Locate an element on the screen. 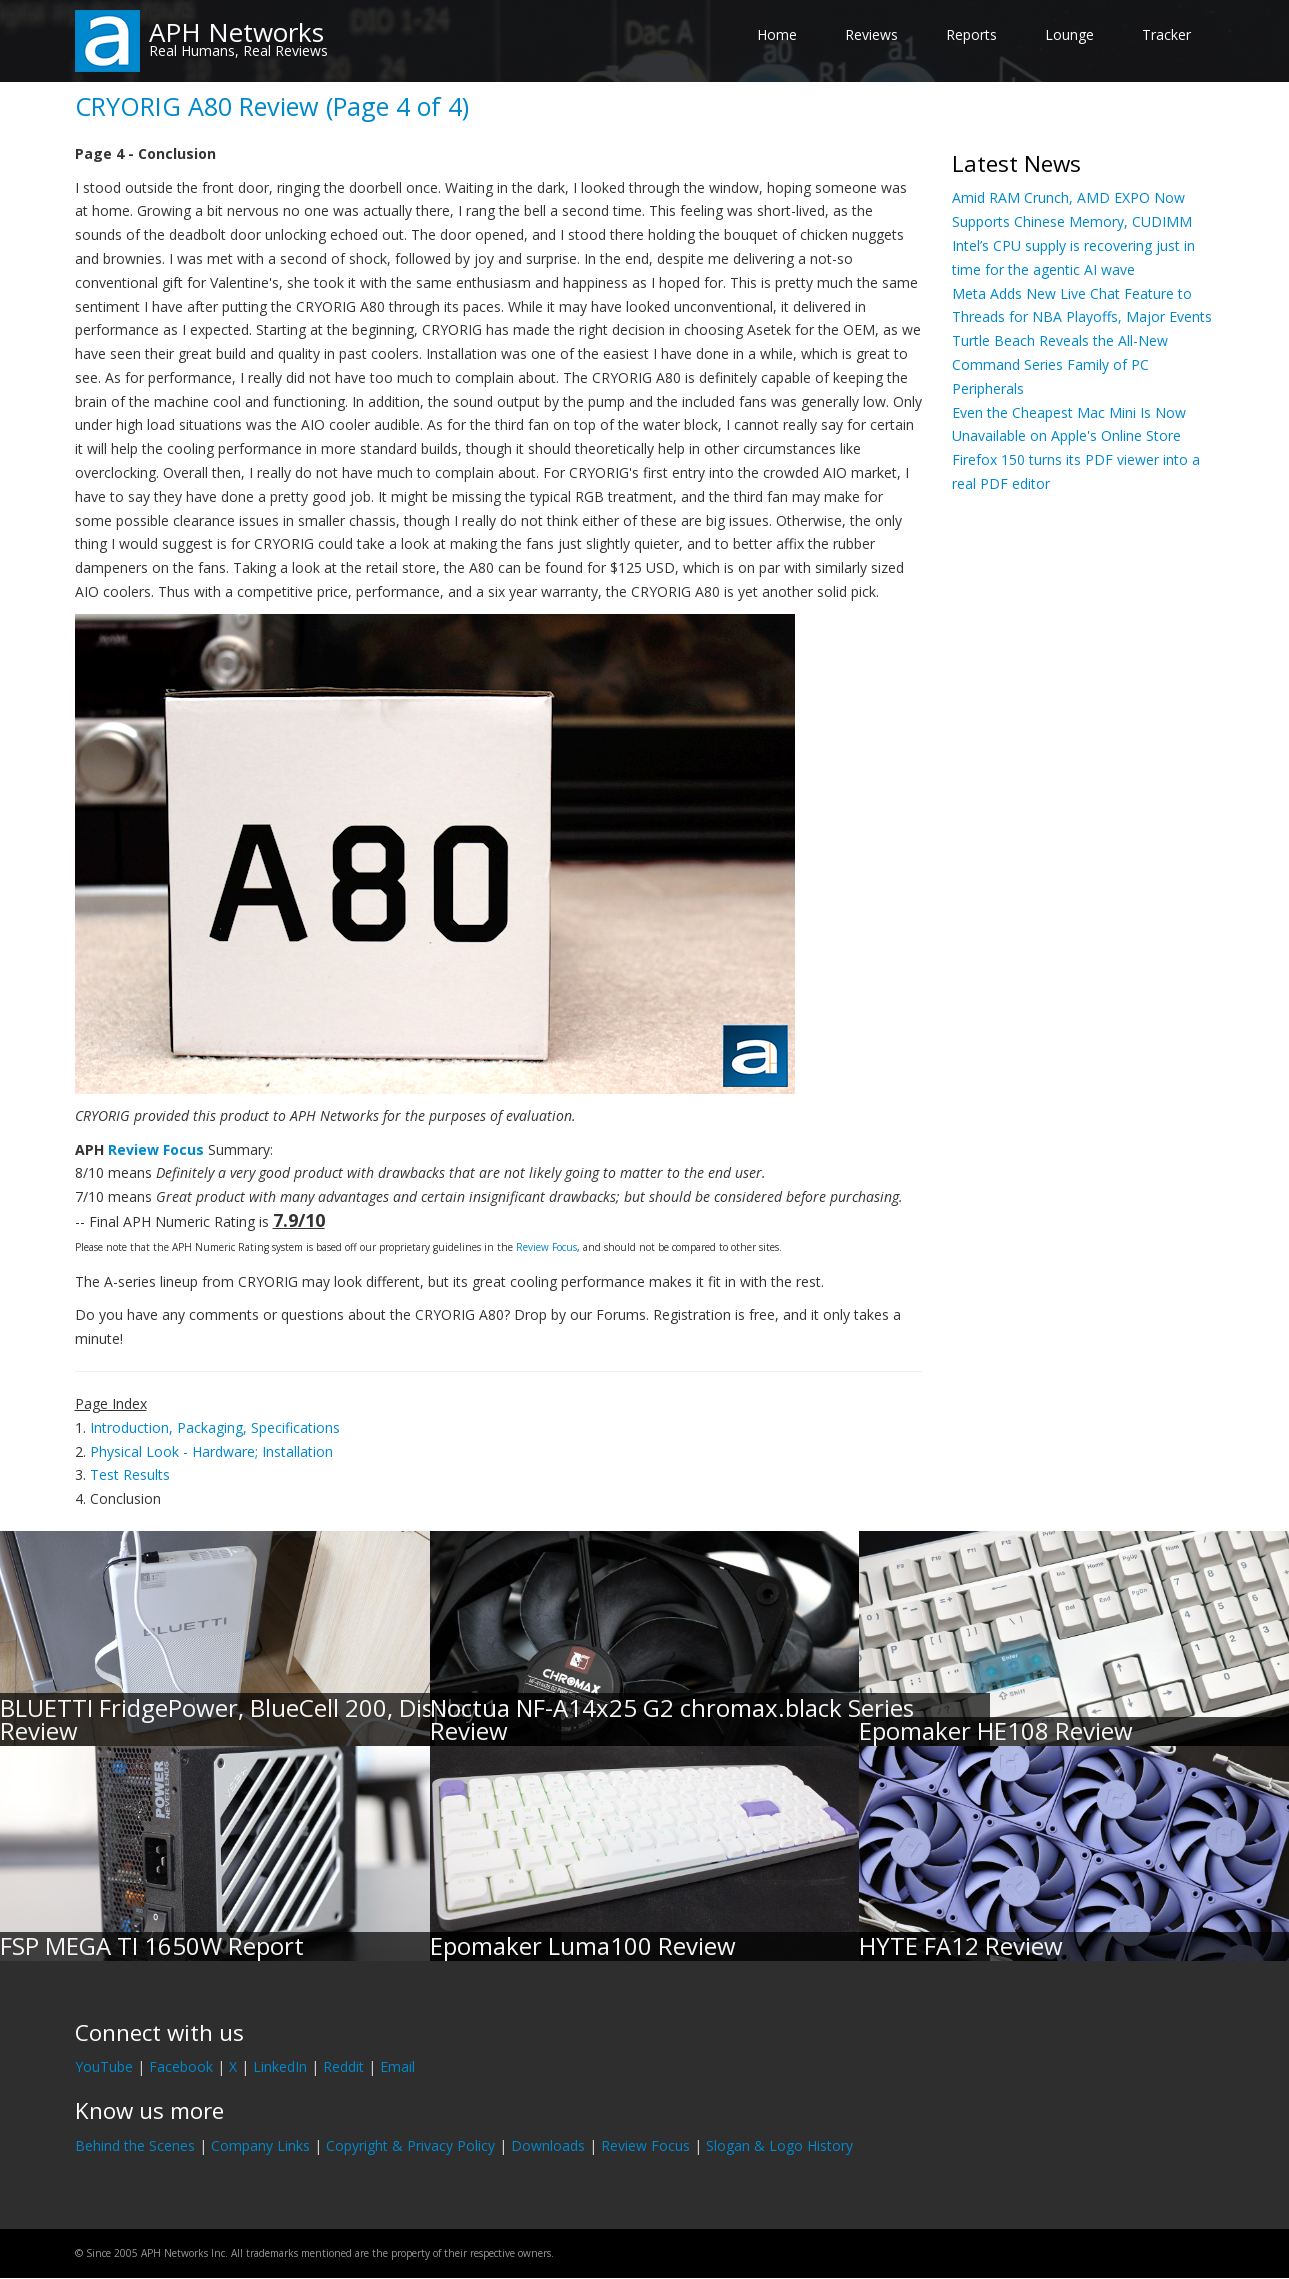 The width and height of the screenshot is (1289, 2279). Reviews is located at coordinates (871, 34).